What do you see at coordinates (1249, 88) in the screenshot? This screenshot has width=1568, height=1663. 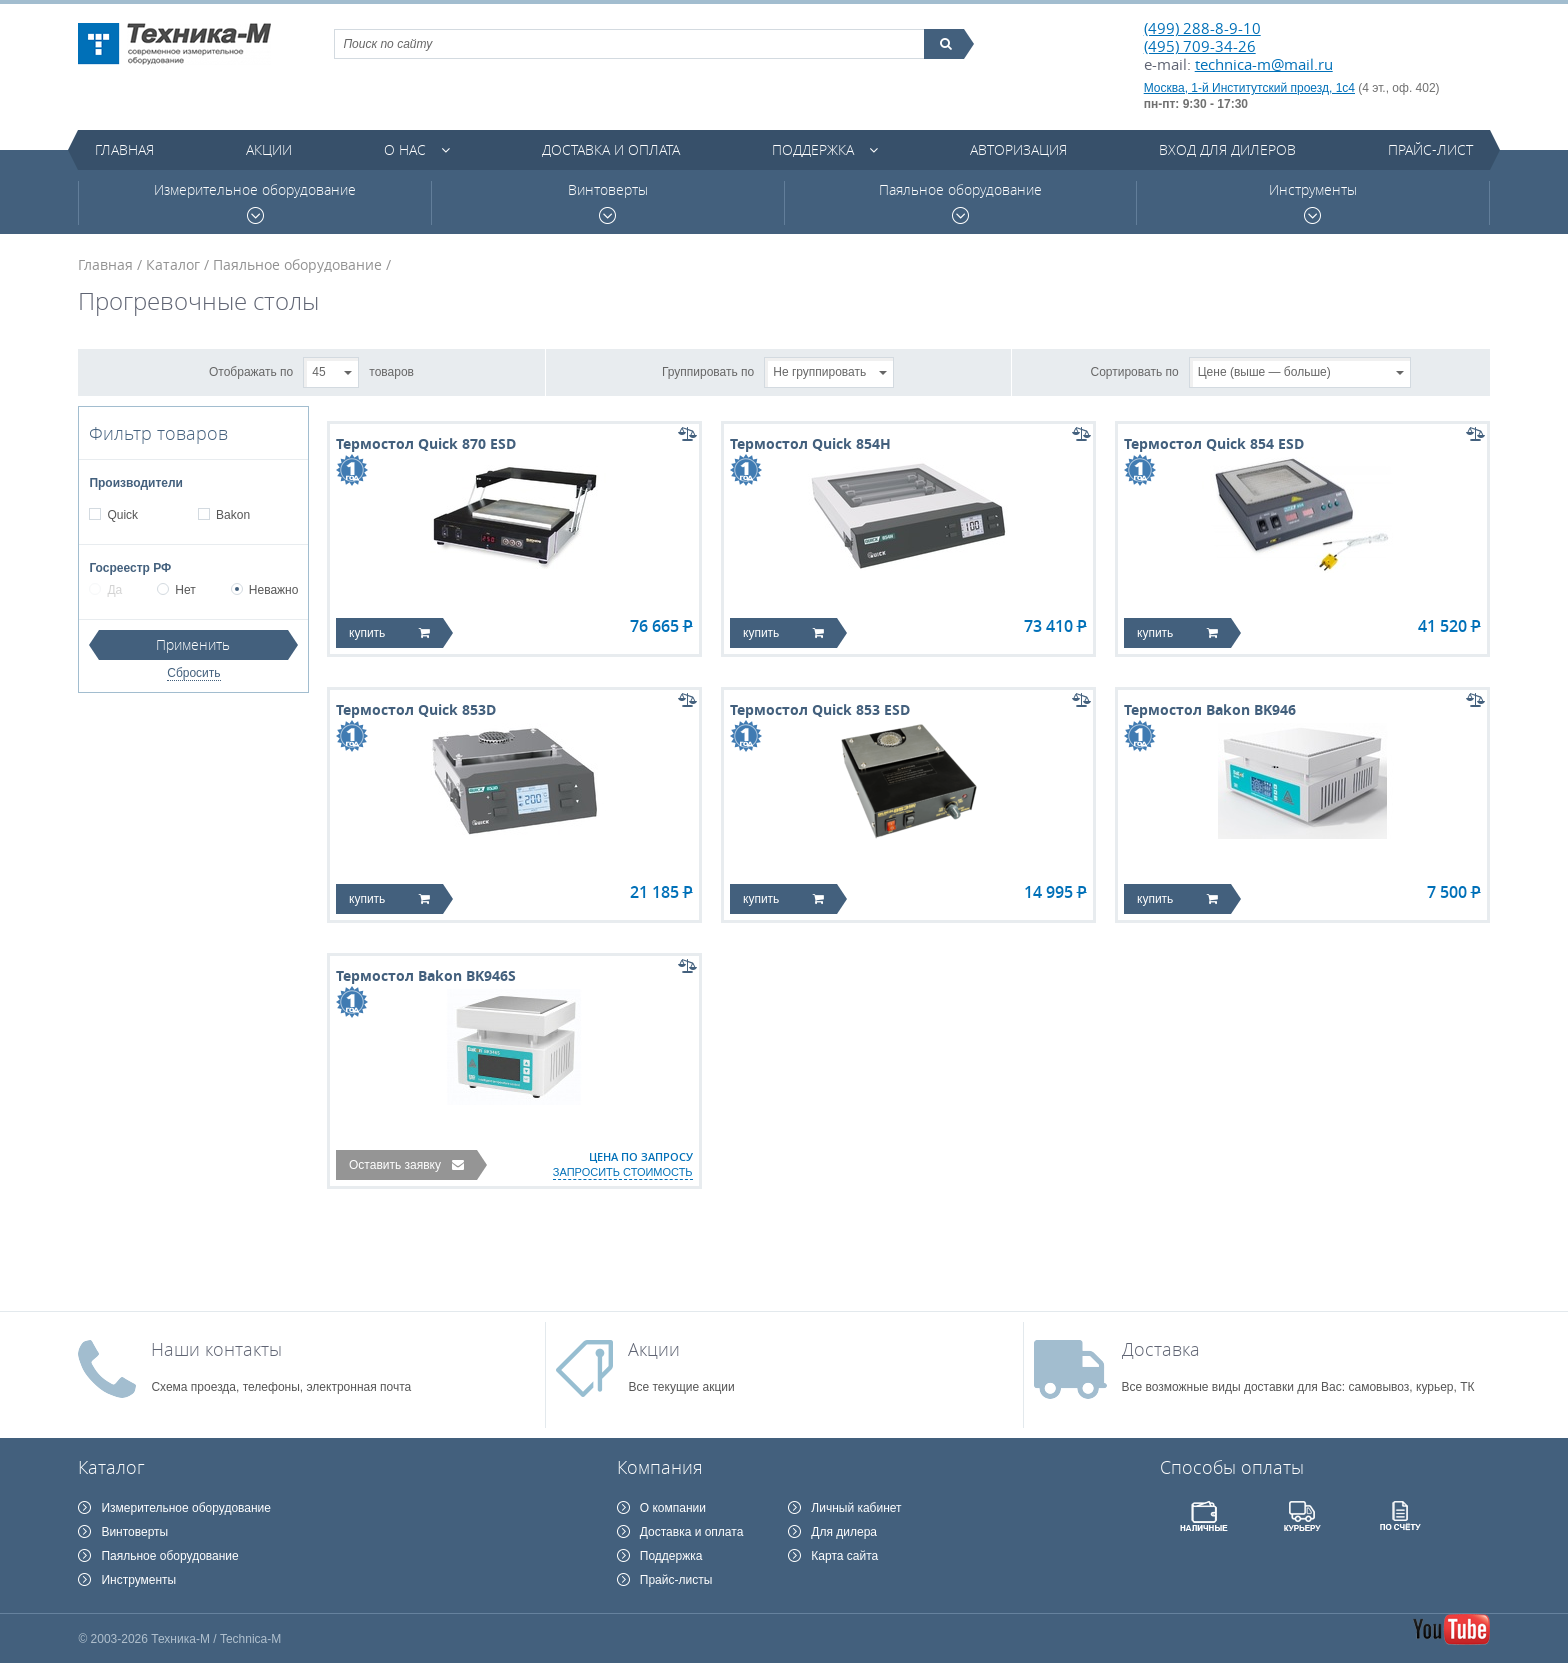 I see `Москва, 1-й Институтский проезд, 1с4` at bounding box center [1249, 88].